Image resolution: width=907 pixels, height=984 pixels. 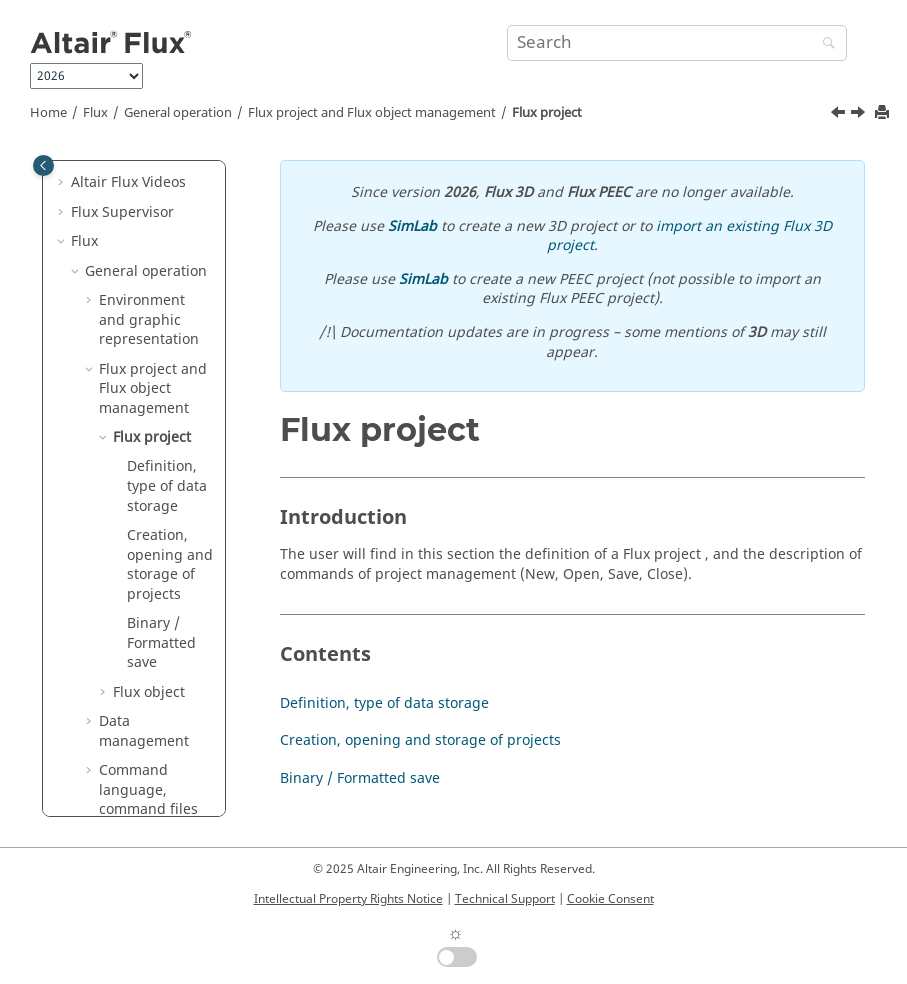 What do you see at coordinates (148, 800) in the screenshot?
I see `Command language, command files and macros` at bounding box center [148, 800].